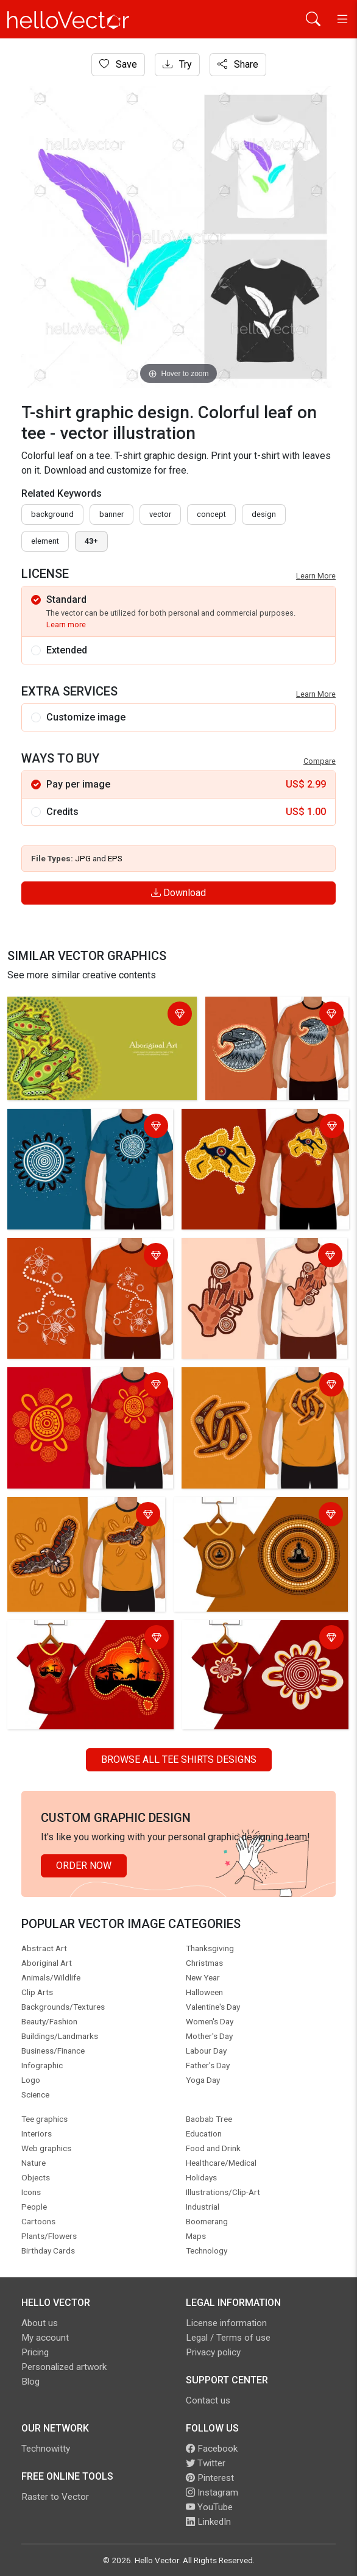 The image size is (357, 2576). Describe the element at coordinates (211, 514) in the screenshot. I see `concept` at that location.